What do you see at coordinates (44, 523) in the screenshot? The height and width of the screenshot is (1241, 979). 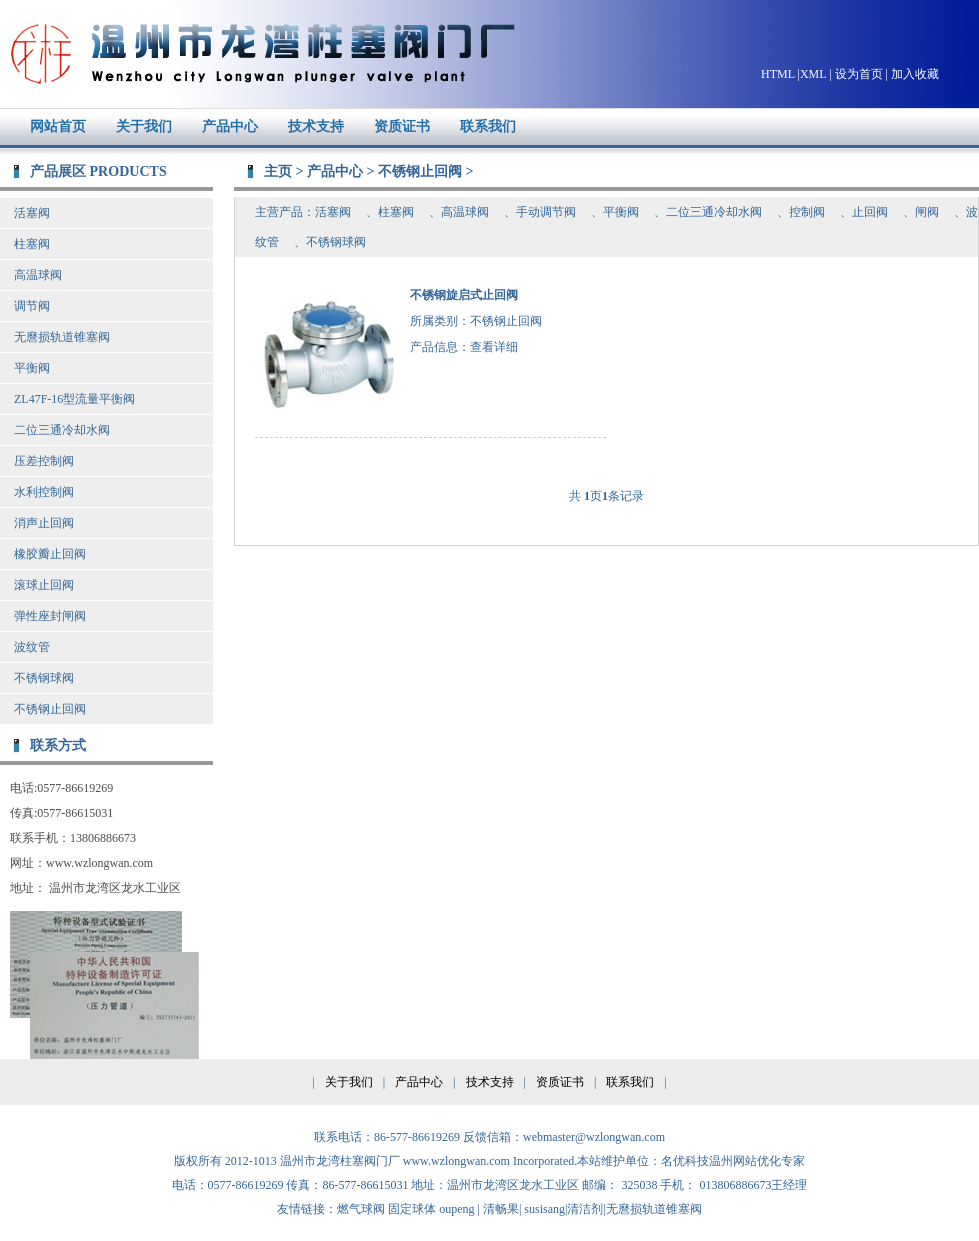 I see `消声止回阀` at bounding box center [44, 523].